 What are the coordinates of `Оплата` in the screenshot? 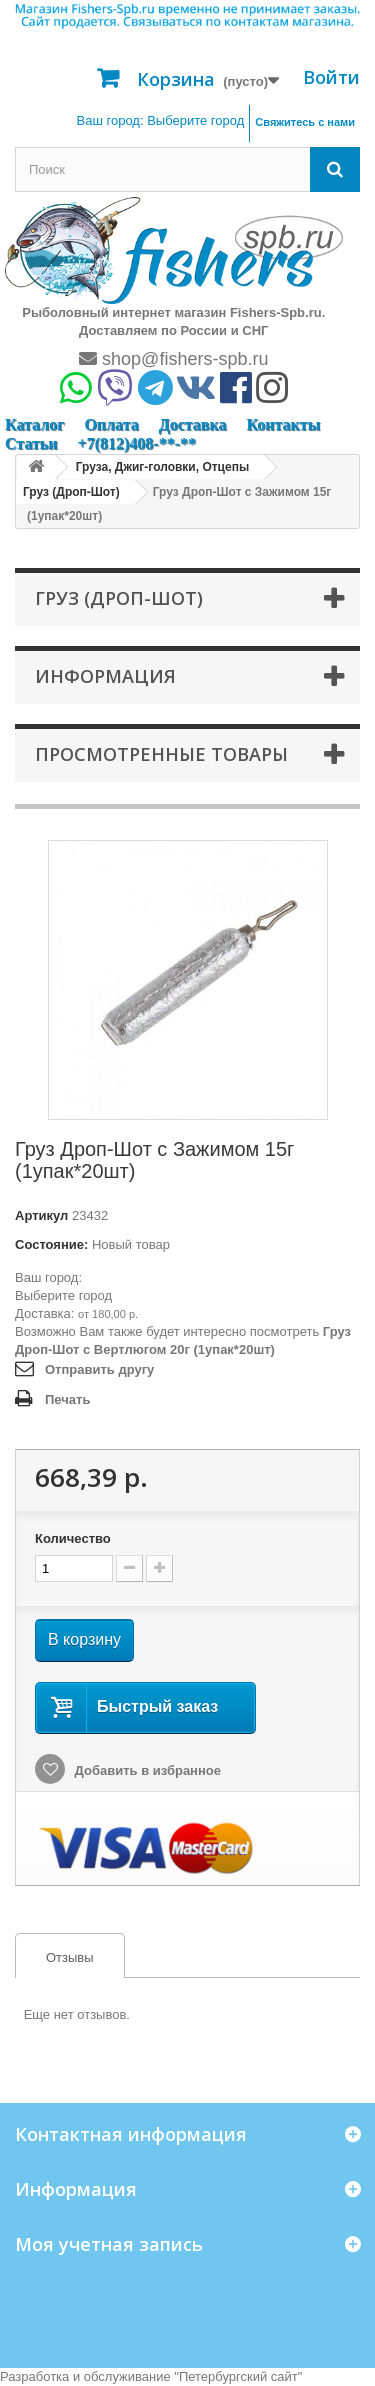 It's located at (111, 424).